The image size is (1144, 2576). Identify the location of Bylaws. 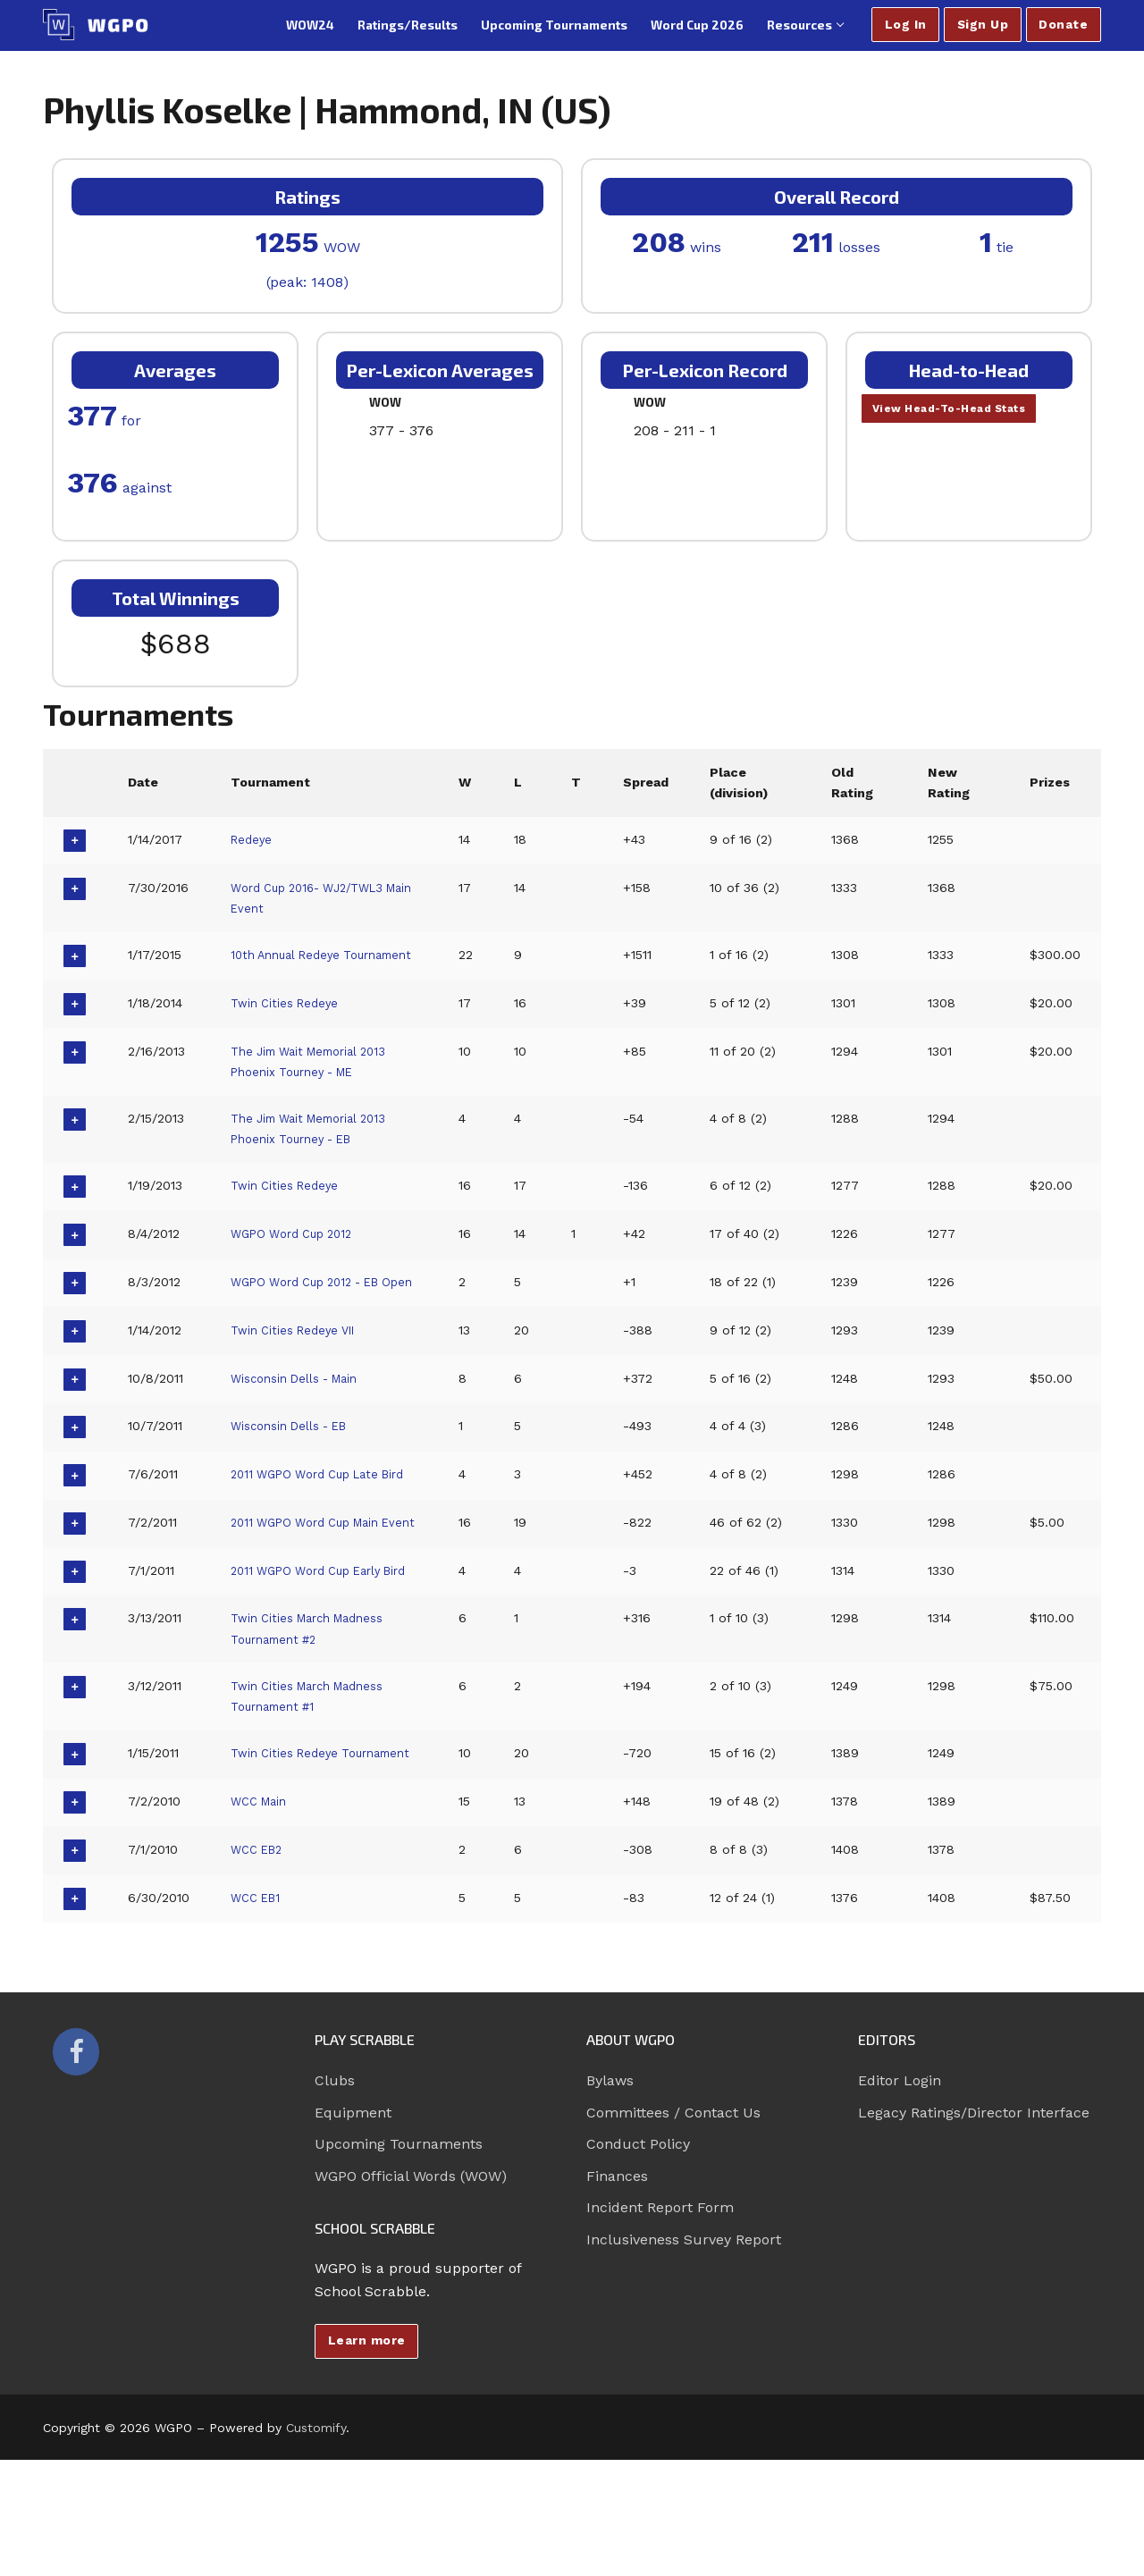
(610, 2196).